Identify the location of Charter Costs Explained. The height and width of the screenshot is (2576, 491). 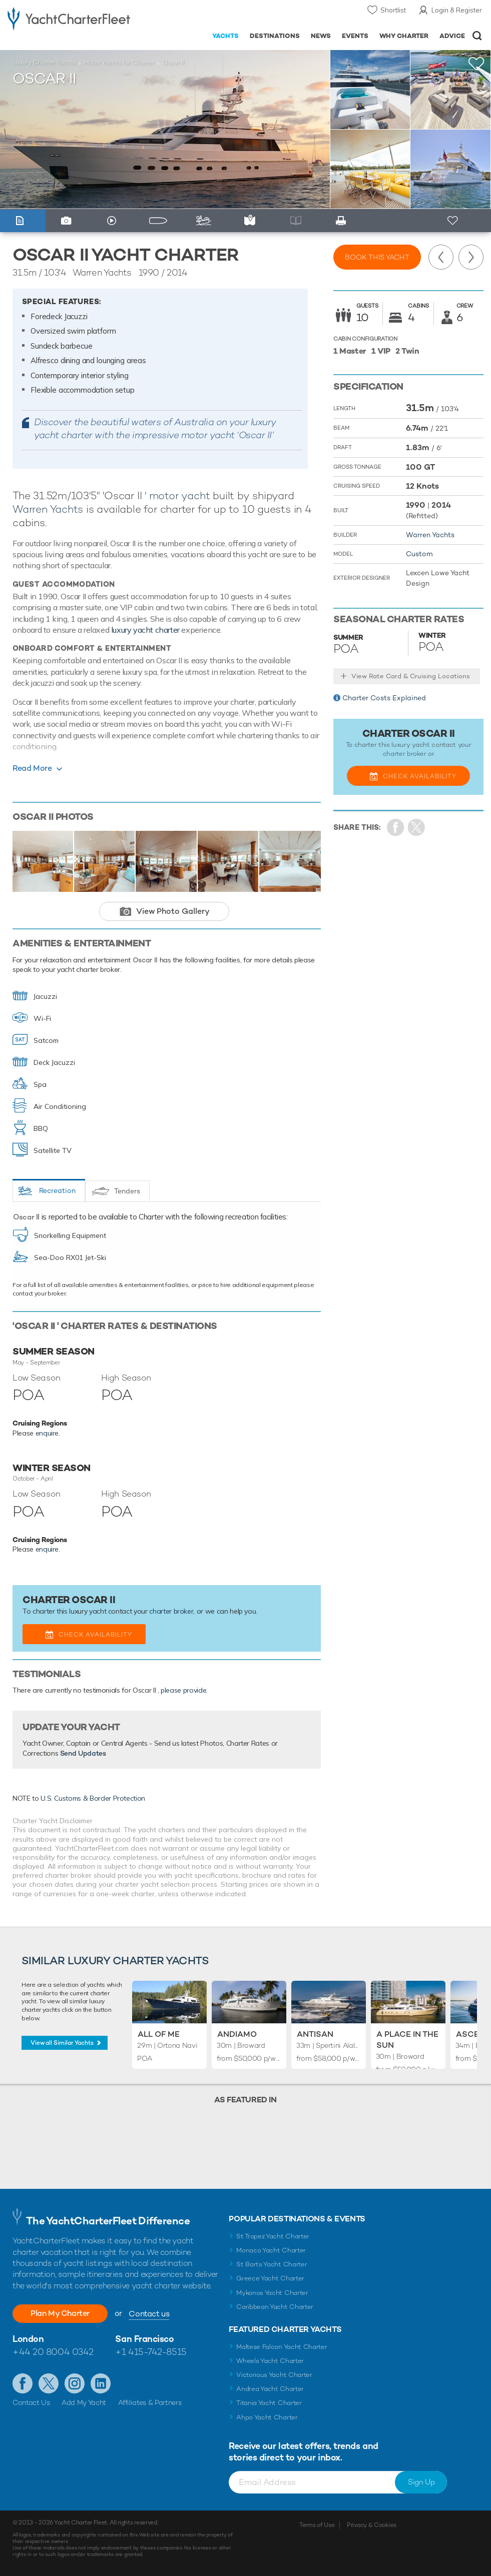
(384, 697).